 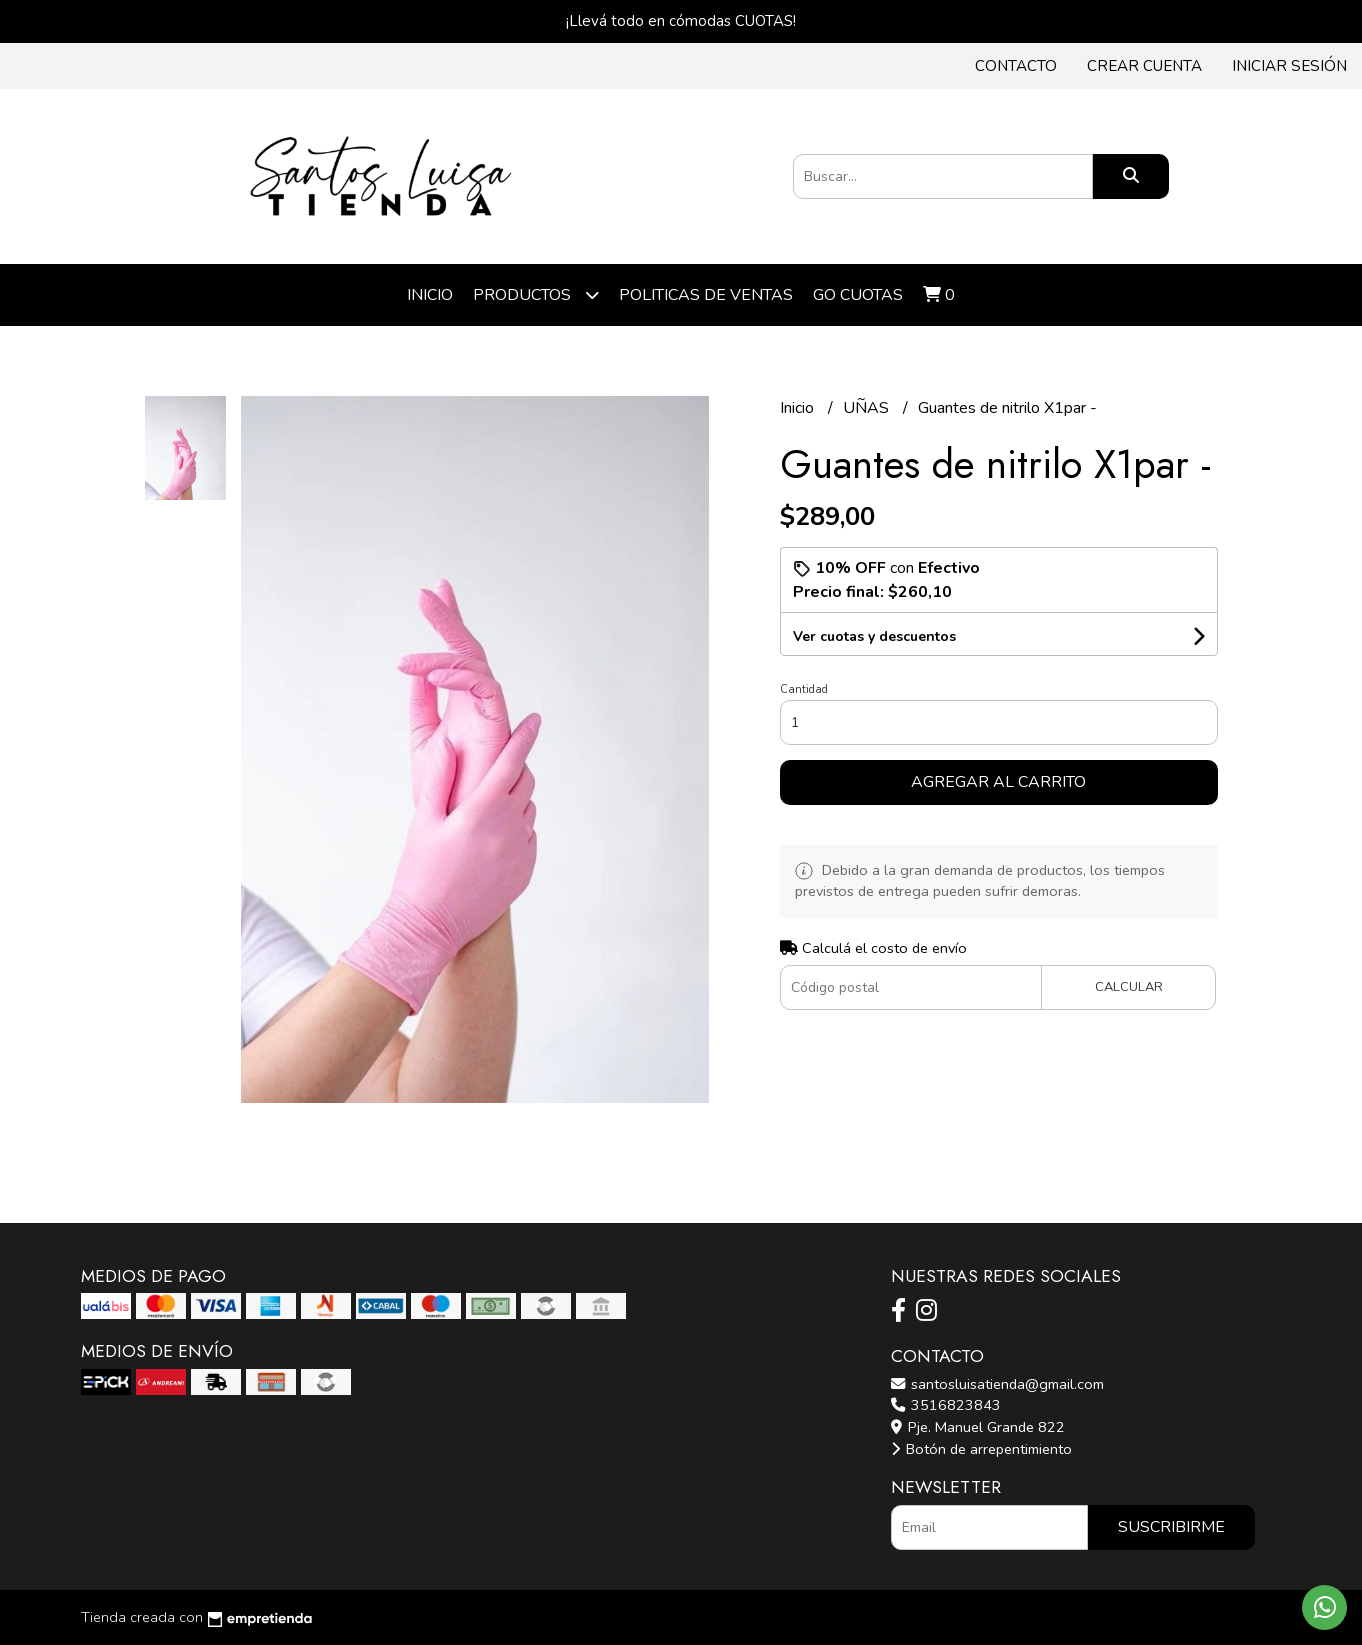 What do you see at coordinates (868, 408) in the screenshot?
I see `UÑAS` at bounding box center [868, 408].